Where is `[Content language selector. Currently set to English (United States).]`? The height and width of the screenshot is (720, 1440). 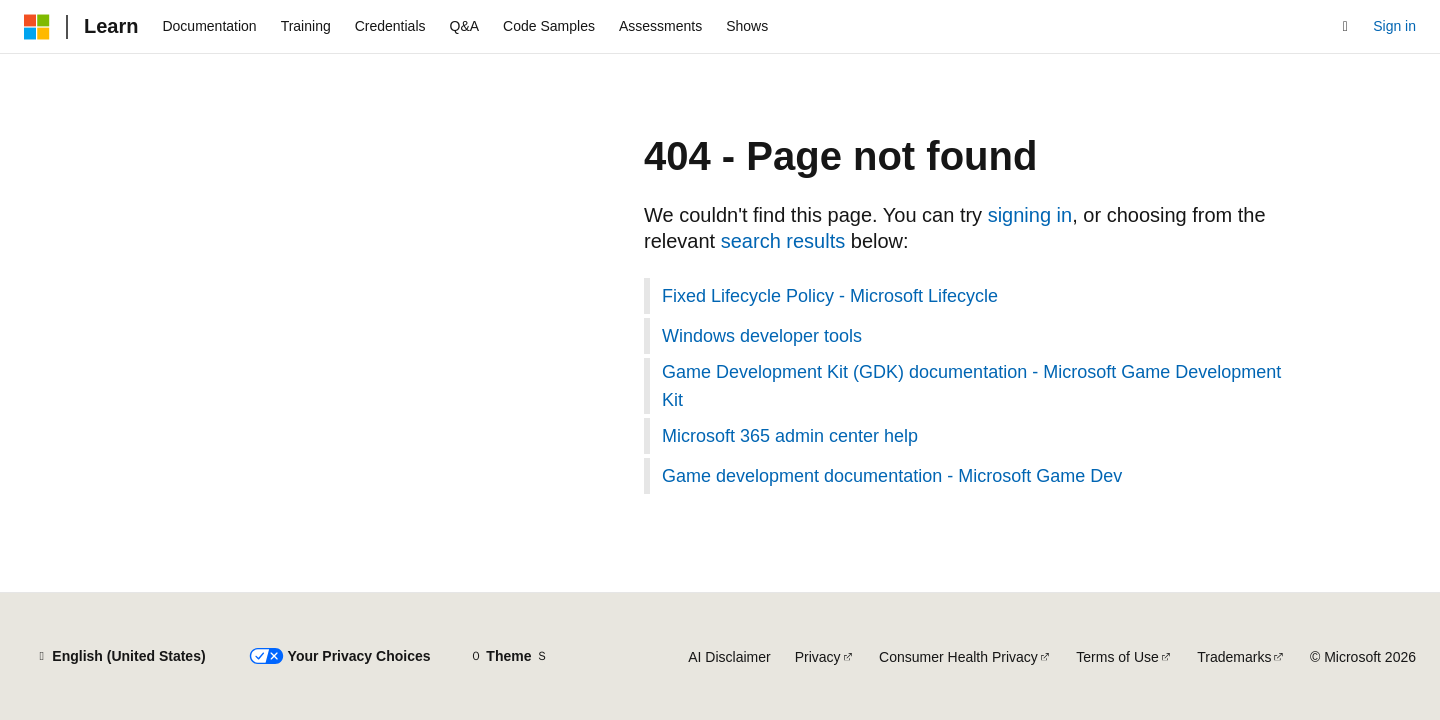
[Content language selector. Currently set to English (United States).] is located at coordinates (120, 657).